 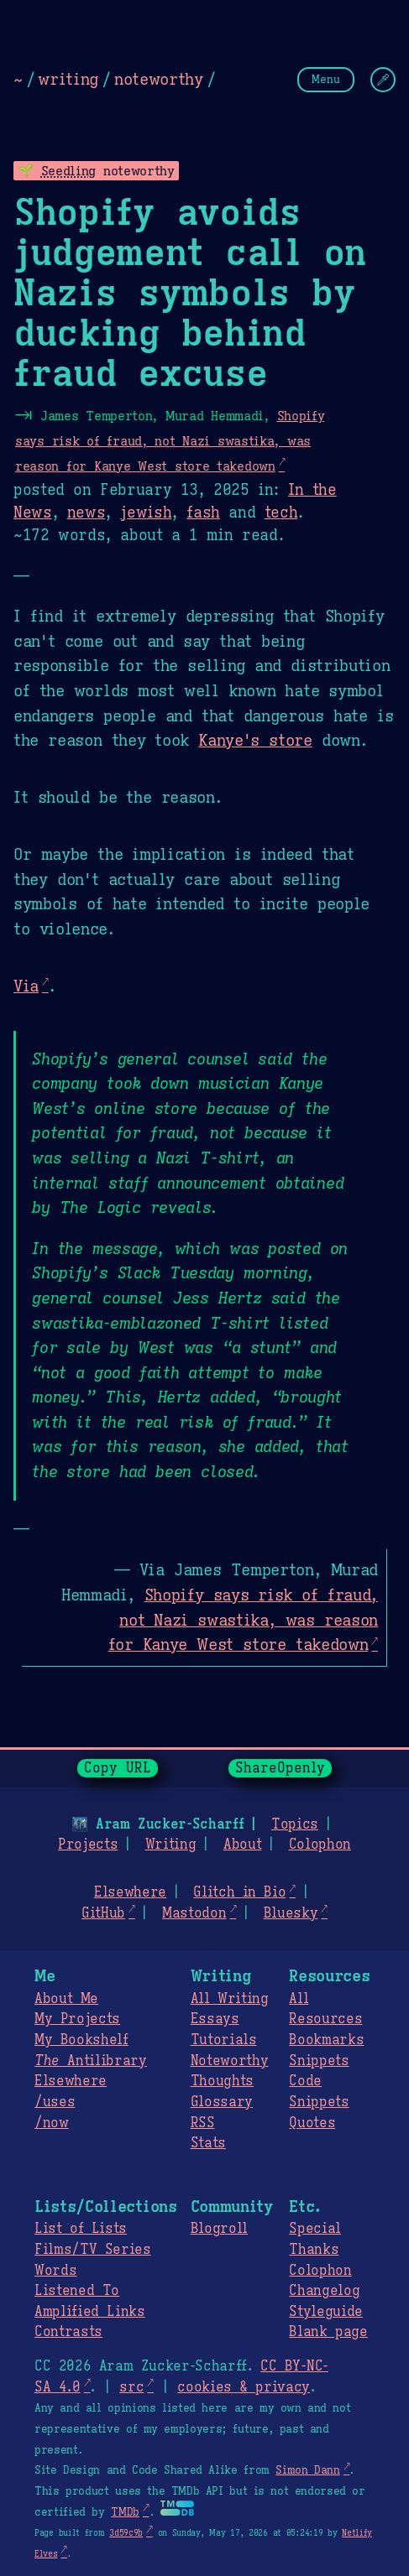 I want to click on Bookmarks, so click(x=326, y=2040).